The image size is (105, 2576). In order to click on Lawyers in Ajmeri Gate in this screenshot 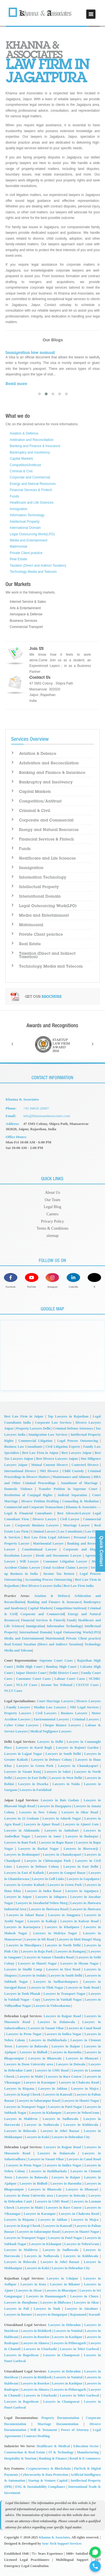, I will do `click(81, 1824)`.